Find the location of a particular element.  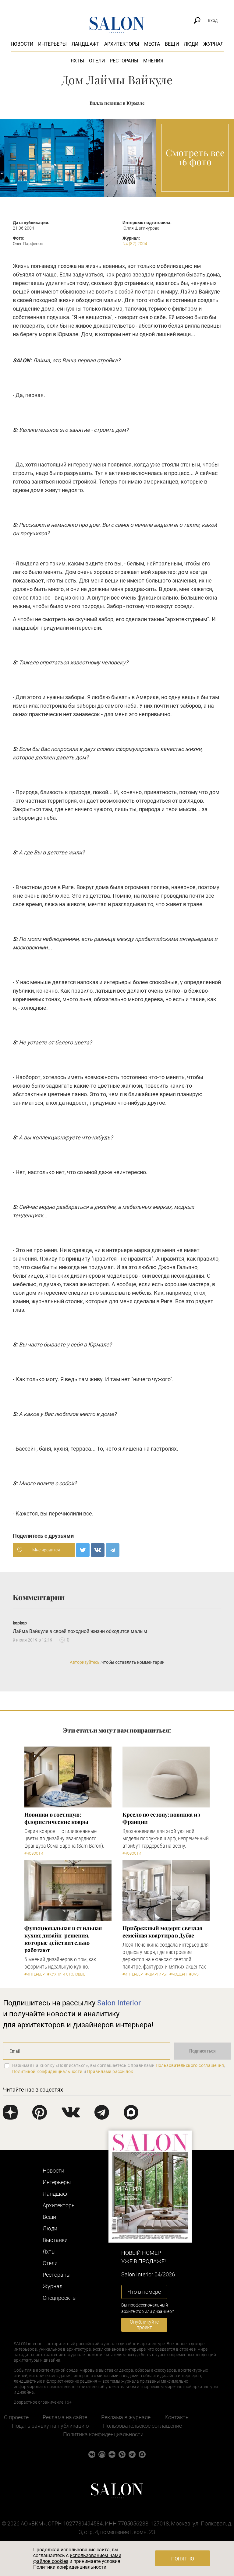

Политика конфиденциальности is located at coordinates (103, 2434).